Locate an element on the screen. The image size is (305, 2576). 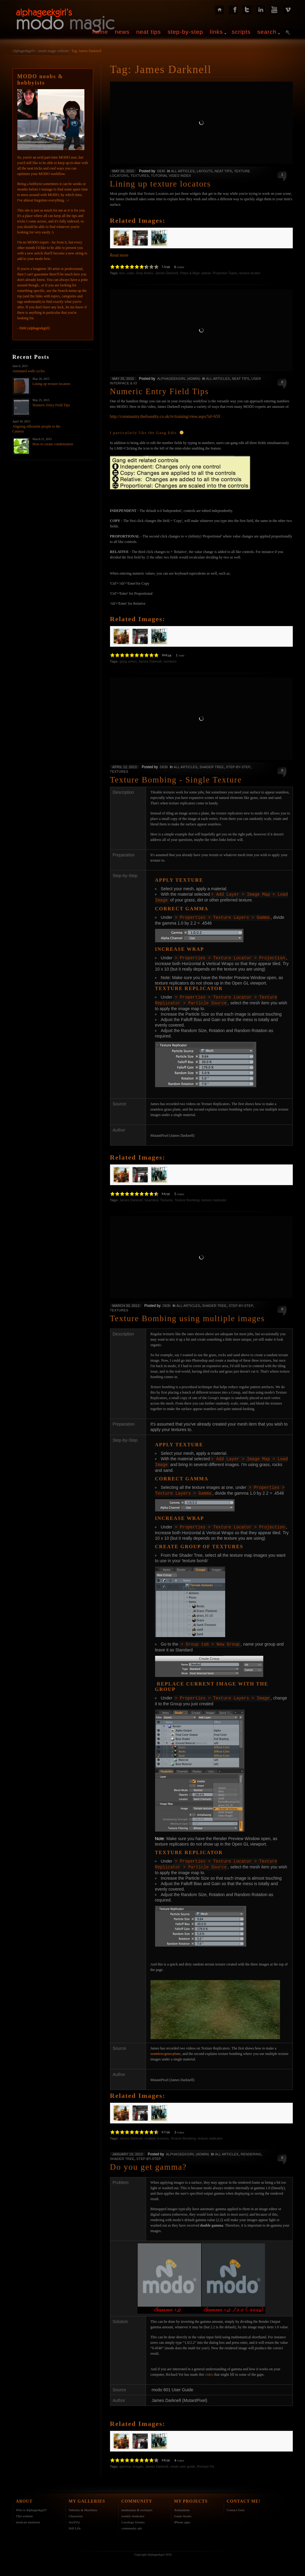
seamless grass plane is located at coordinates (166, 2049).